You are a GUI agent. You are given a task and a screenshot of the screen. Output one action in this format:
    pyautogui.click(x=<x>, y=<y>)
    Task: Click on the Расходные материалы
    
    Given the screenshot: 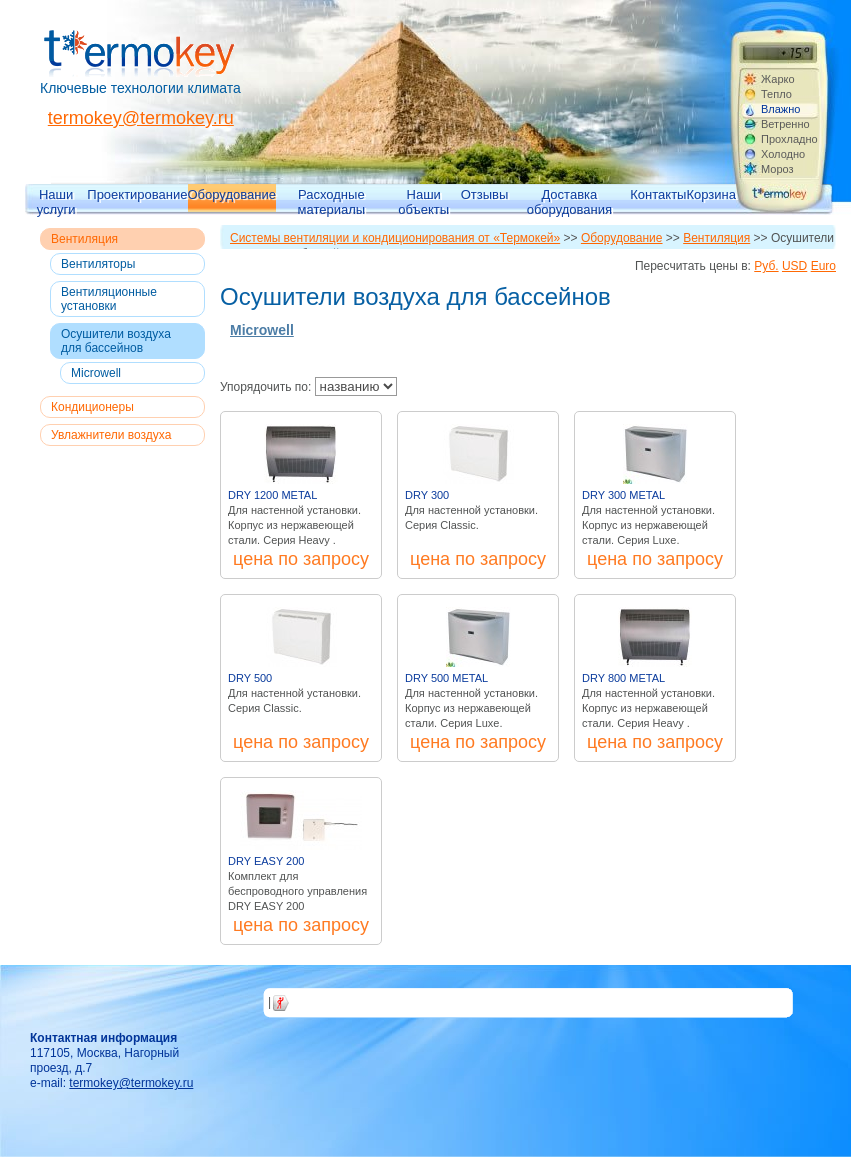 What is the action you would take?
    pyautogui.click(x=332, y=201)
    